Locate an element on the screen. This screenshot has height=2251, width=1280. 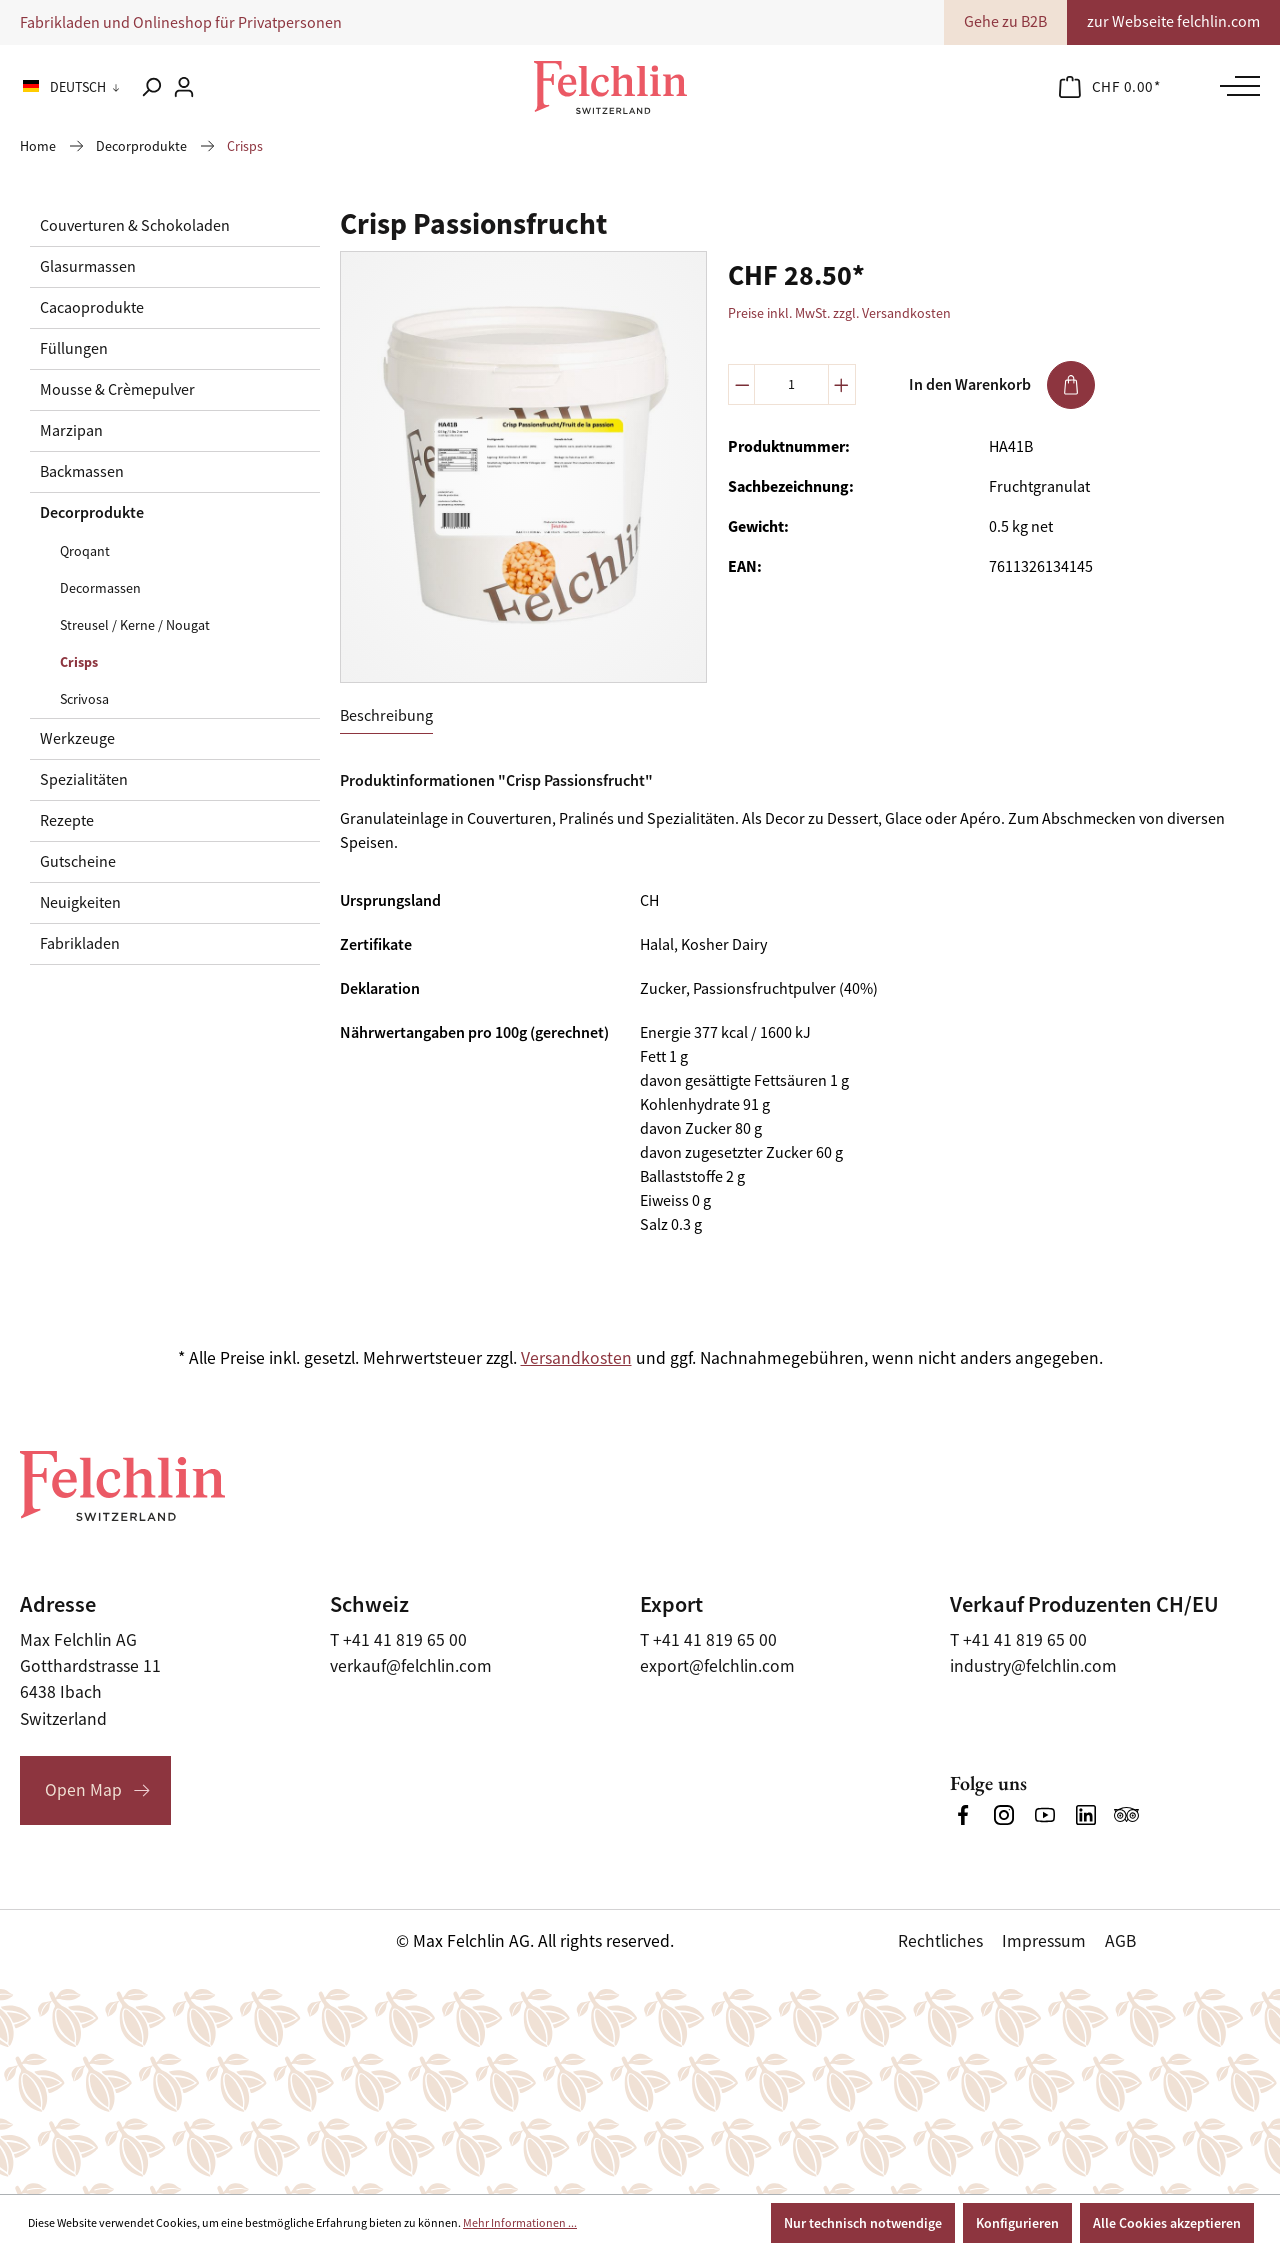
Qroqant is located at coordinates (85, 551).